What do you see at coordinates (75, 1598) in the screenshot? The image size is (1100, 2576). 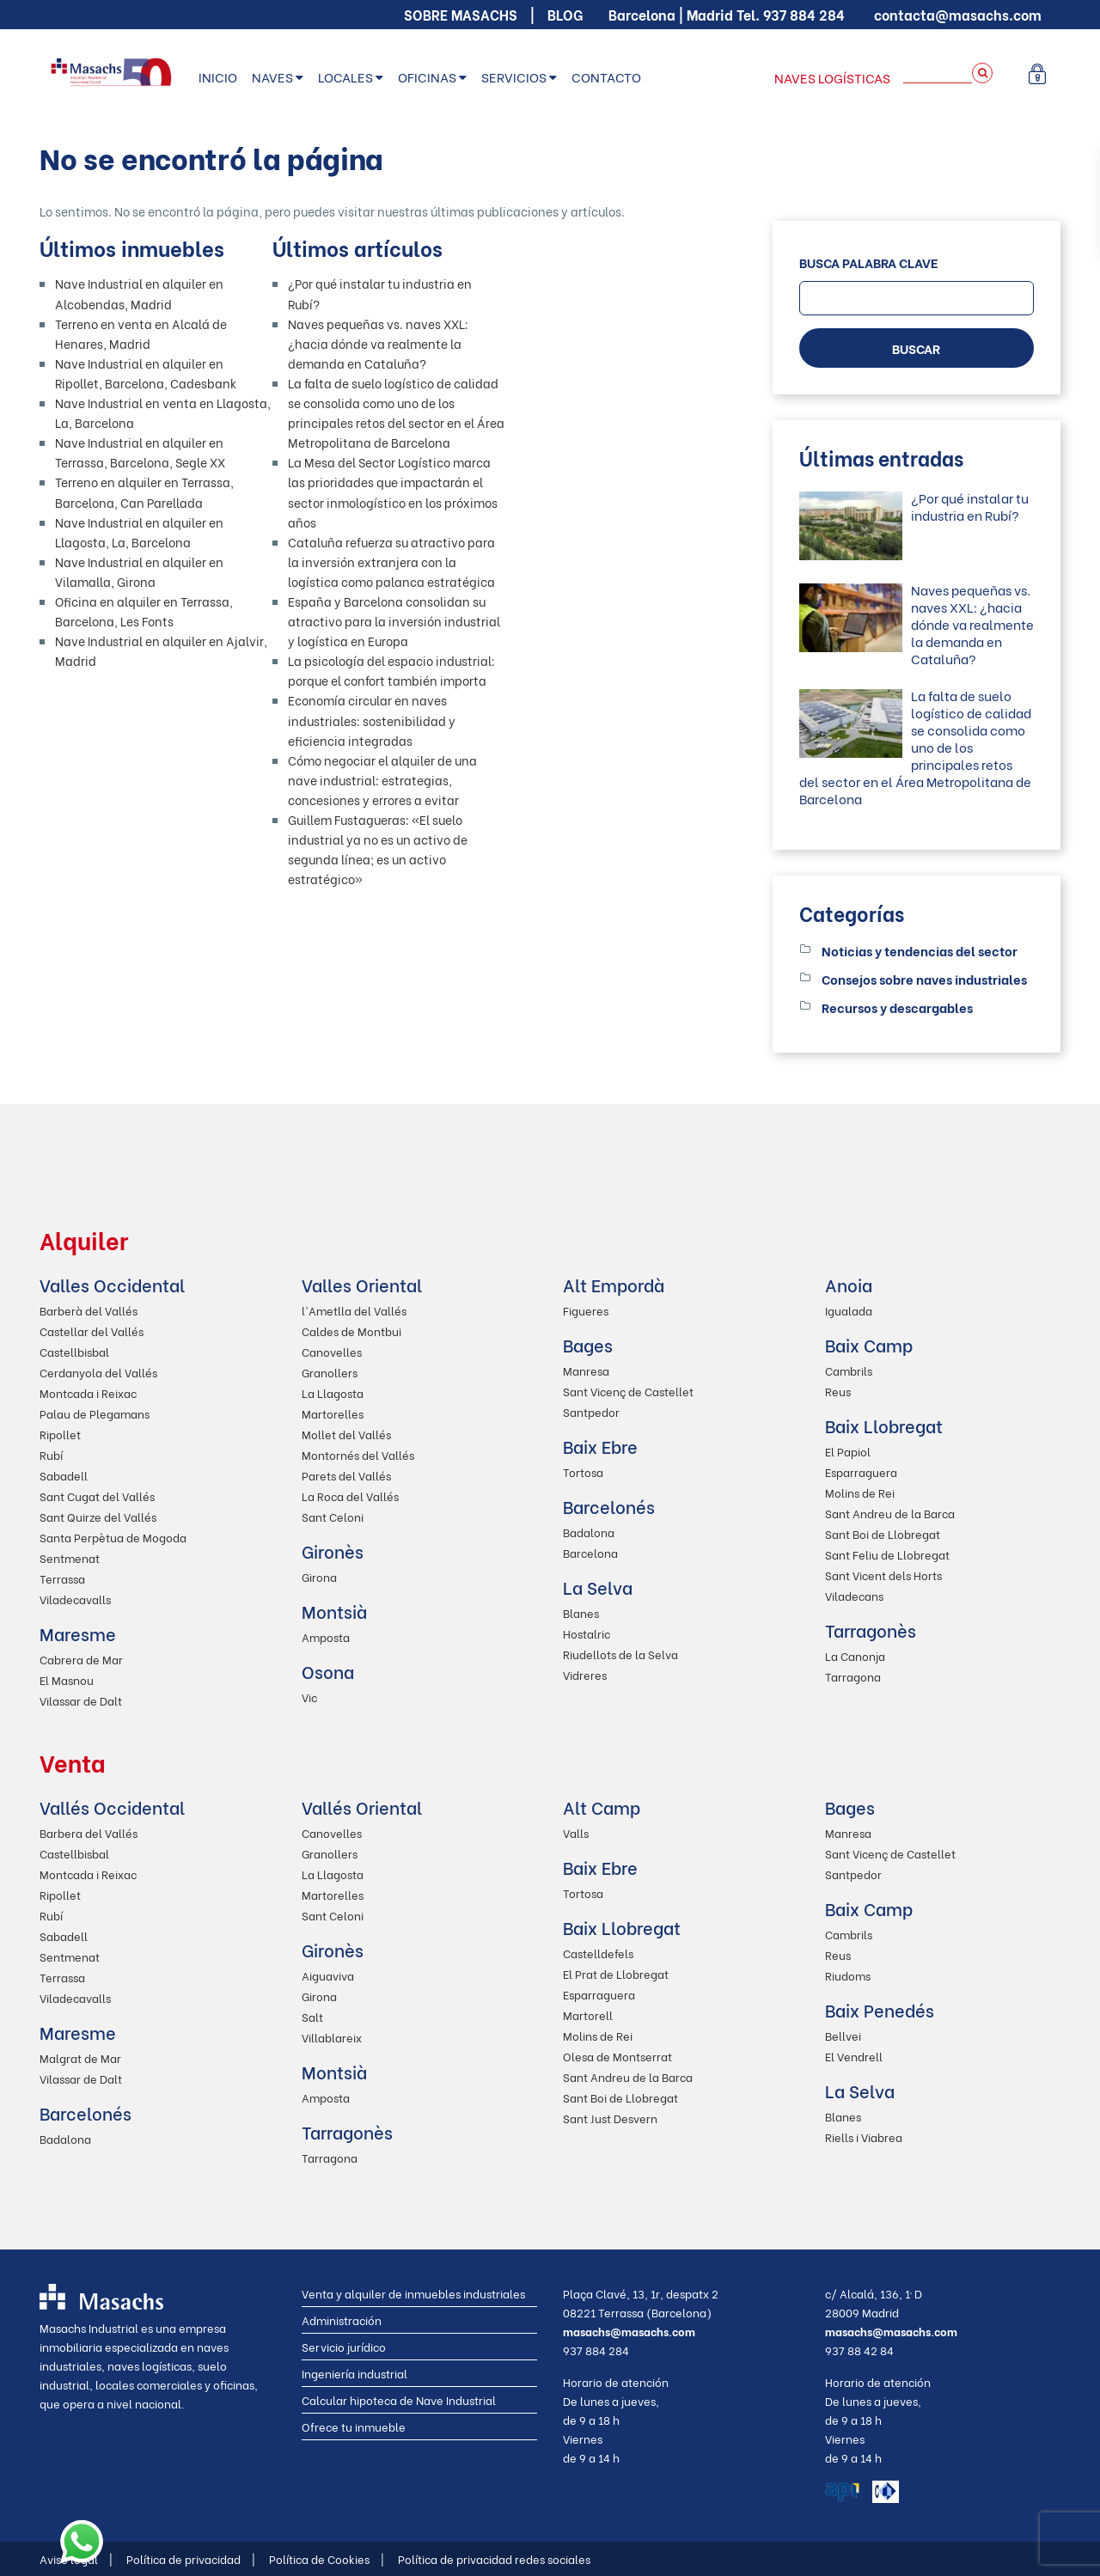 I see `Viladecavalls` at bounding box center [75, 1598].